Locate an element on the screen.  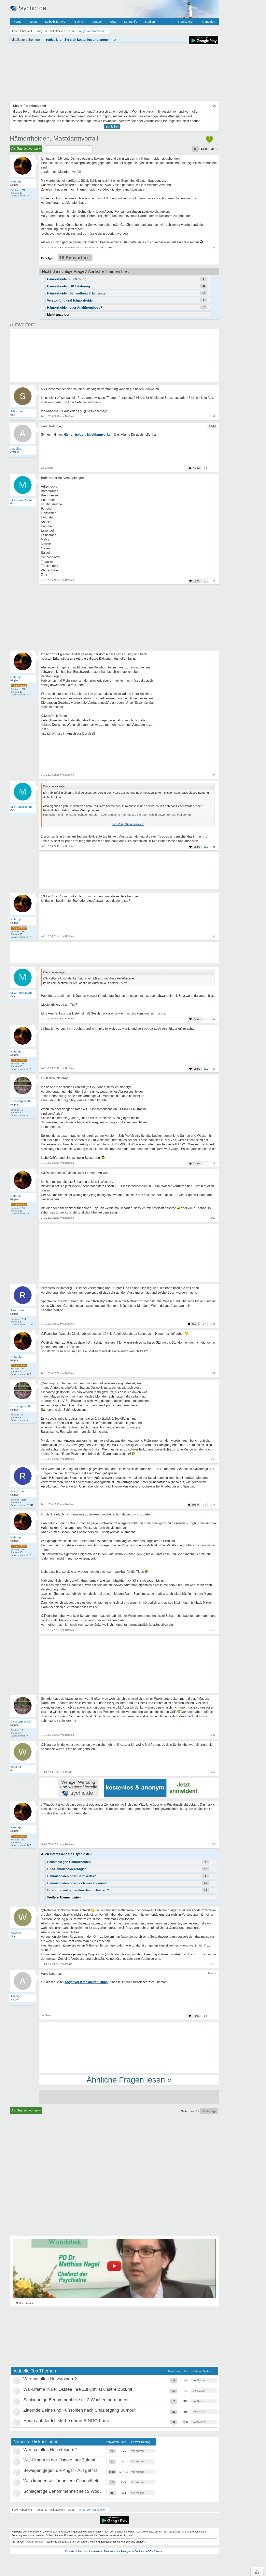
Als Gast antworten + is located at coordinates (26, 148).